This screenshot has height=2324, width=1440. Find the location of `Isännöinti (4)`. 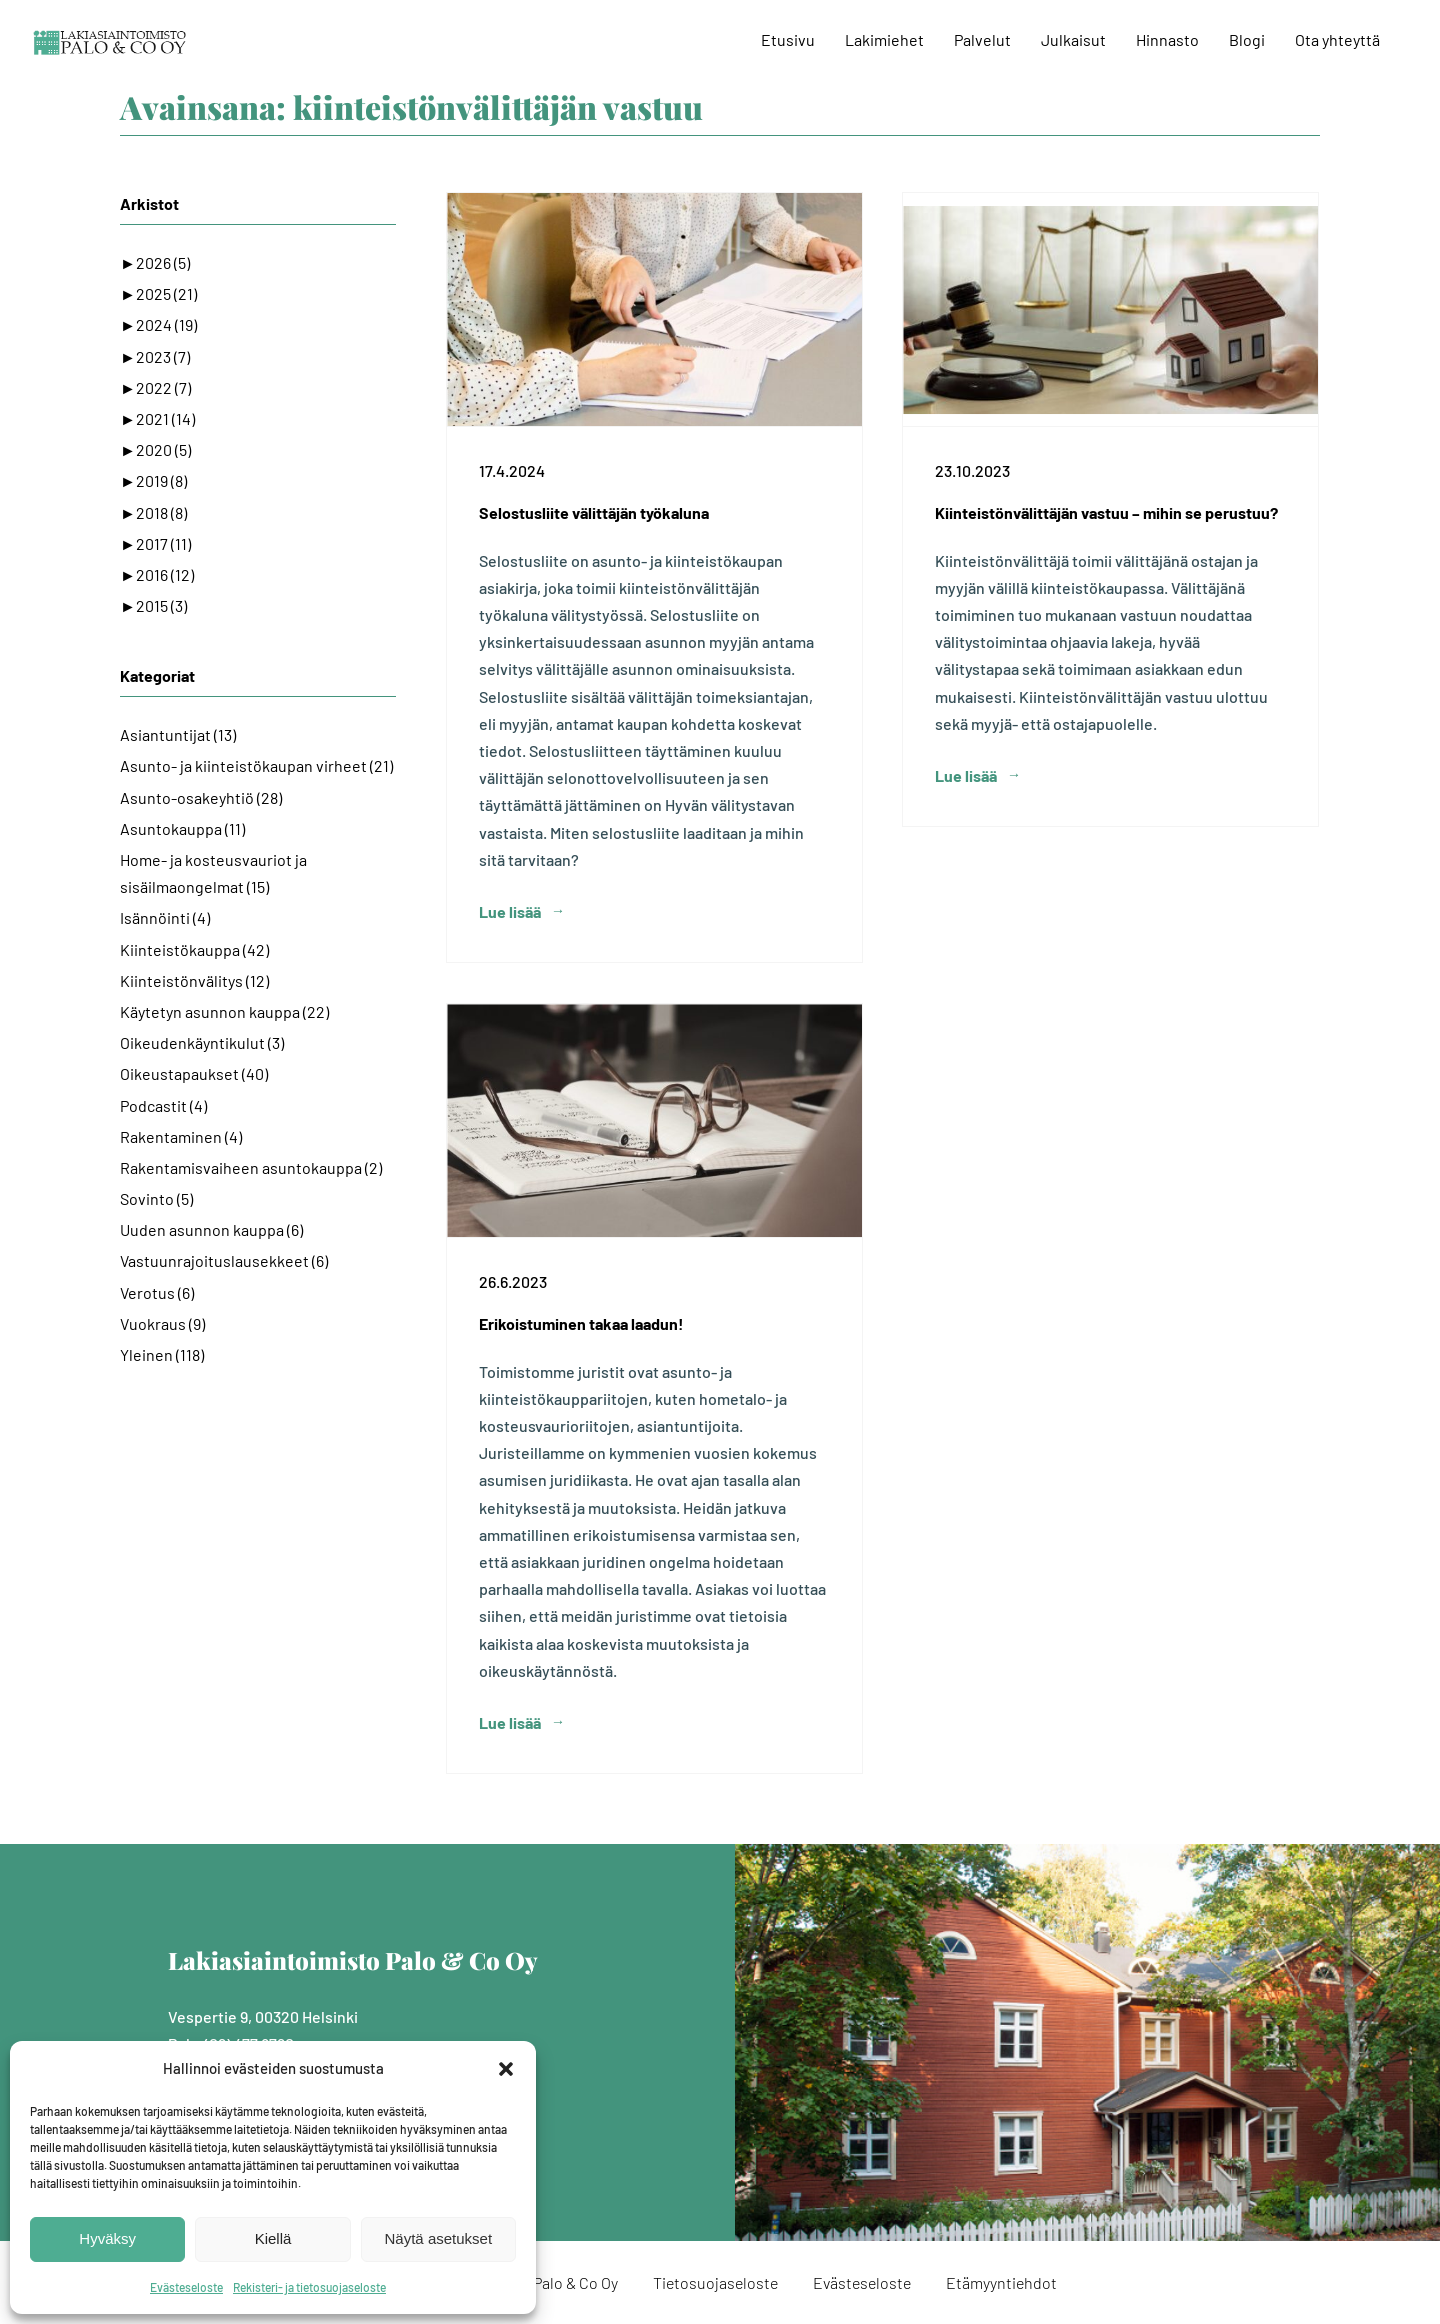

Isännöinti (4) is located at coordinates (165, 917).